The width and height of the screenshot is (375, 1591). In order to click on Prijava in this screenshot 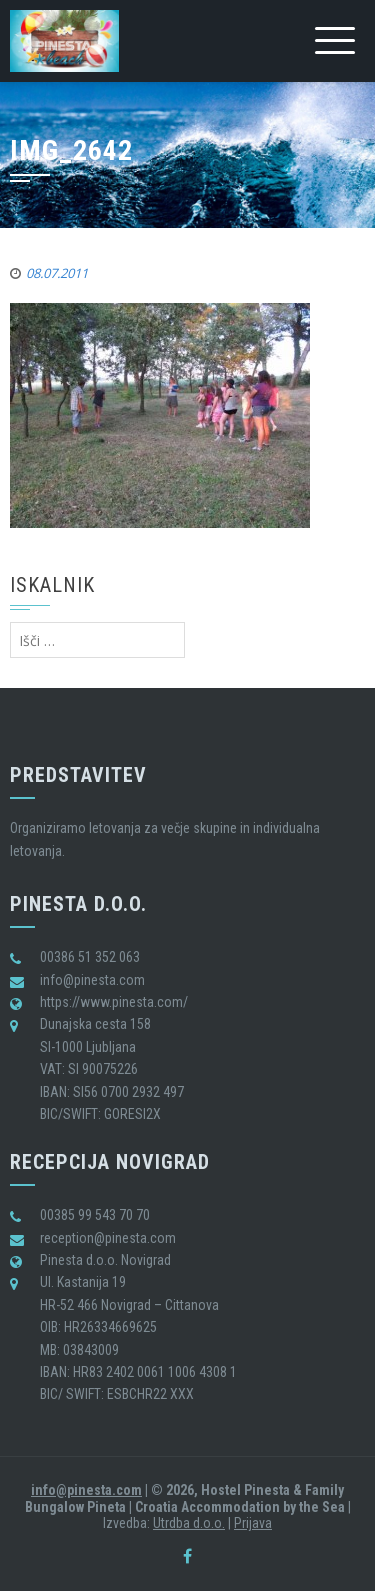, I will do `click(253, 1523)`.